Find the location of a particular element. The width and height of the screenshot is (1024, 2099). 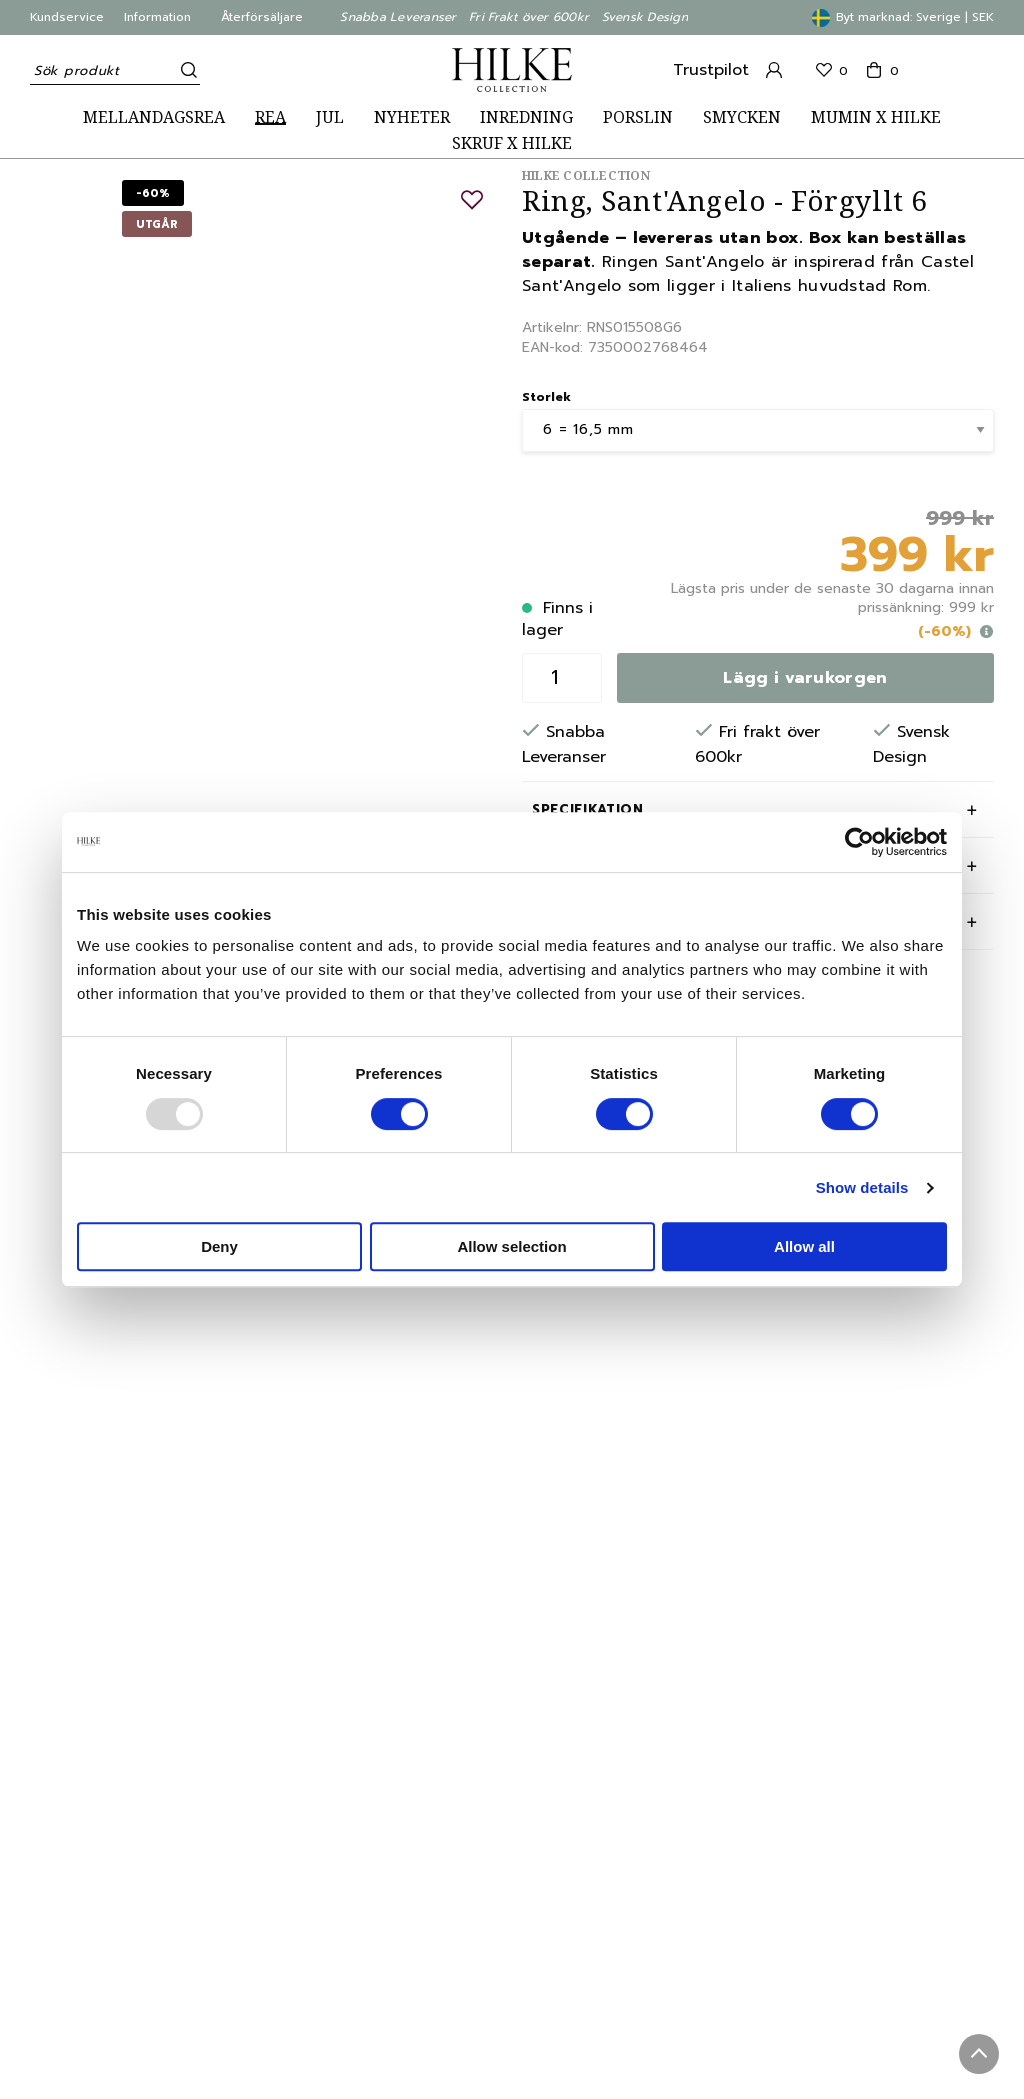

JUL is located at coordinates (330, 117).